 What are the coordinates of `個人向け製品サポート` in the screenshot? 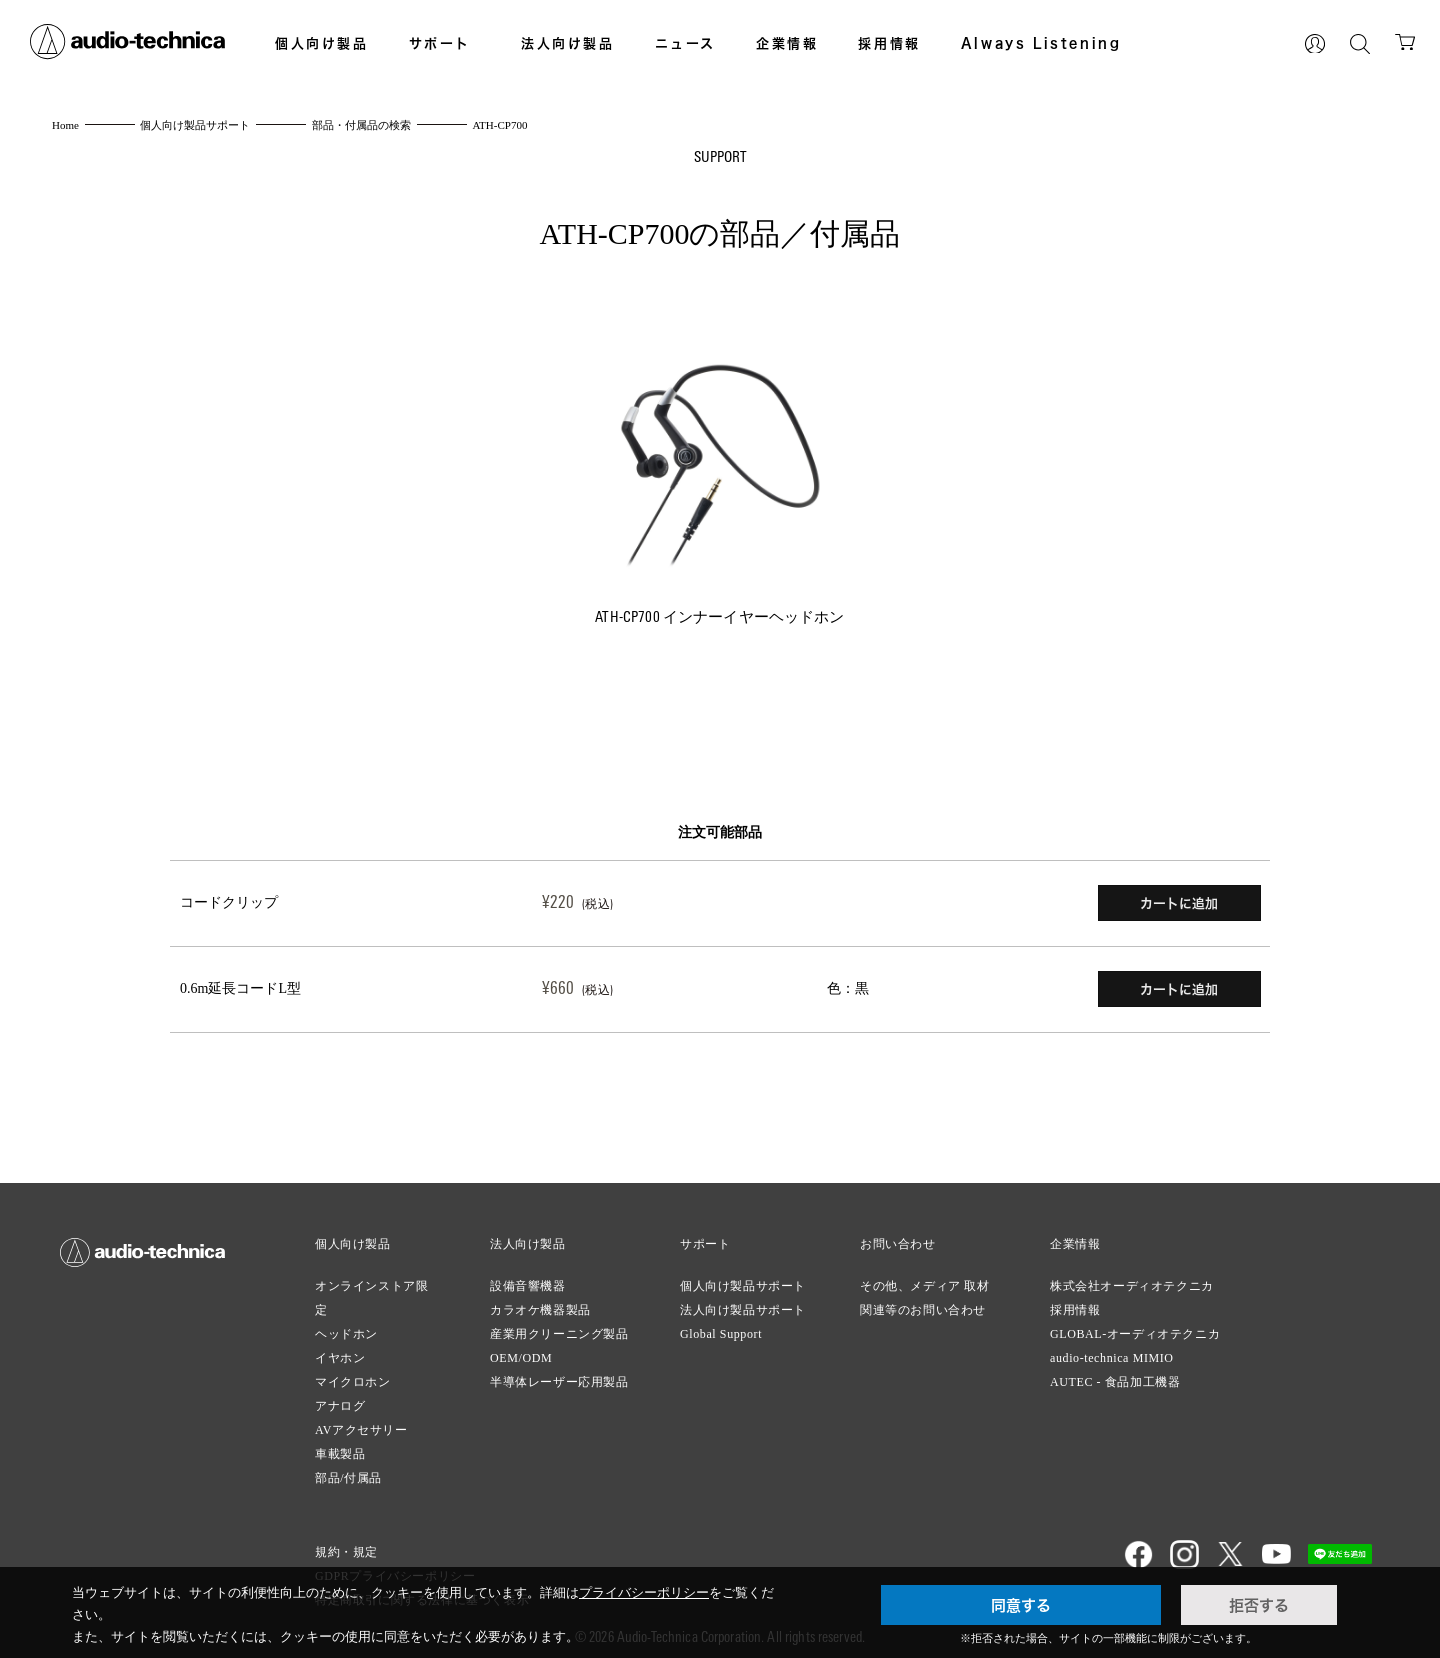 It's located at (743, 1278).